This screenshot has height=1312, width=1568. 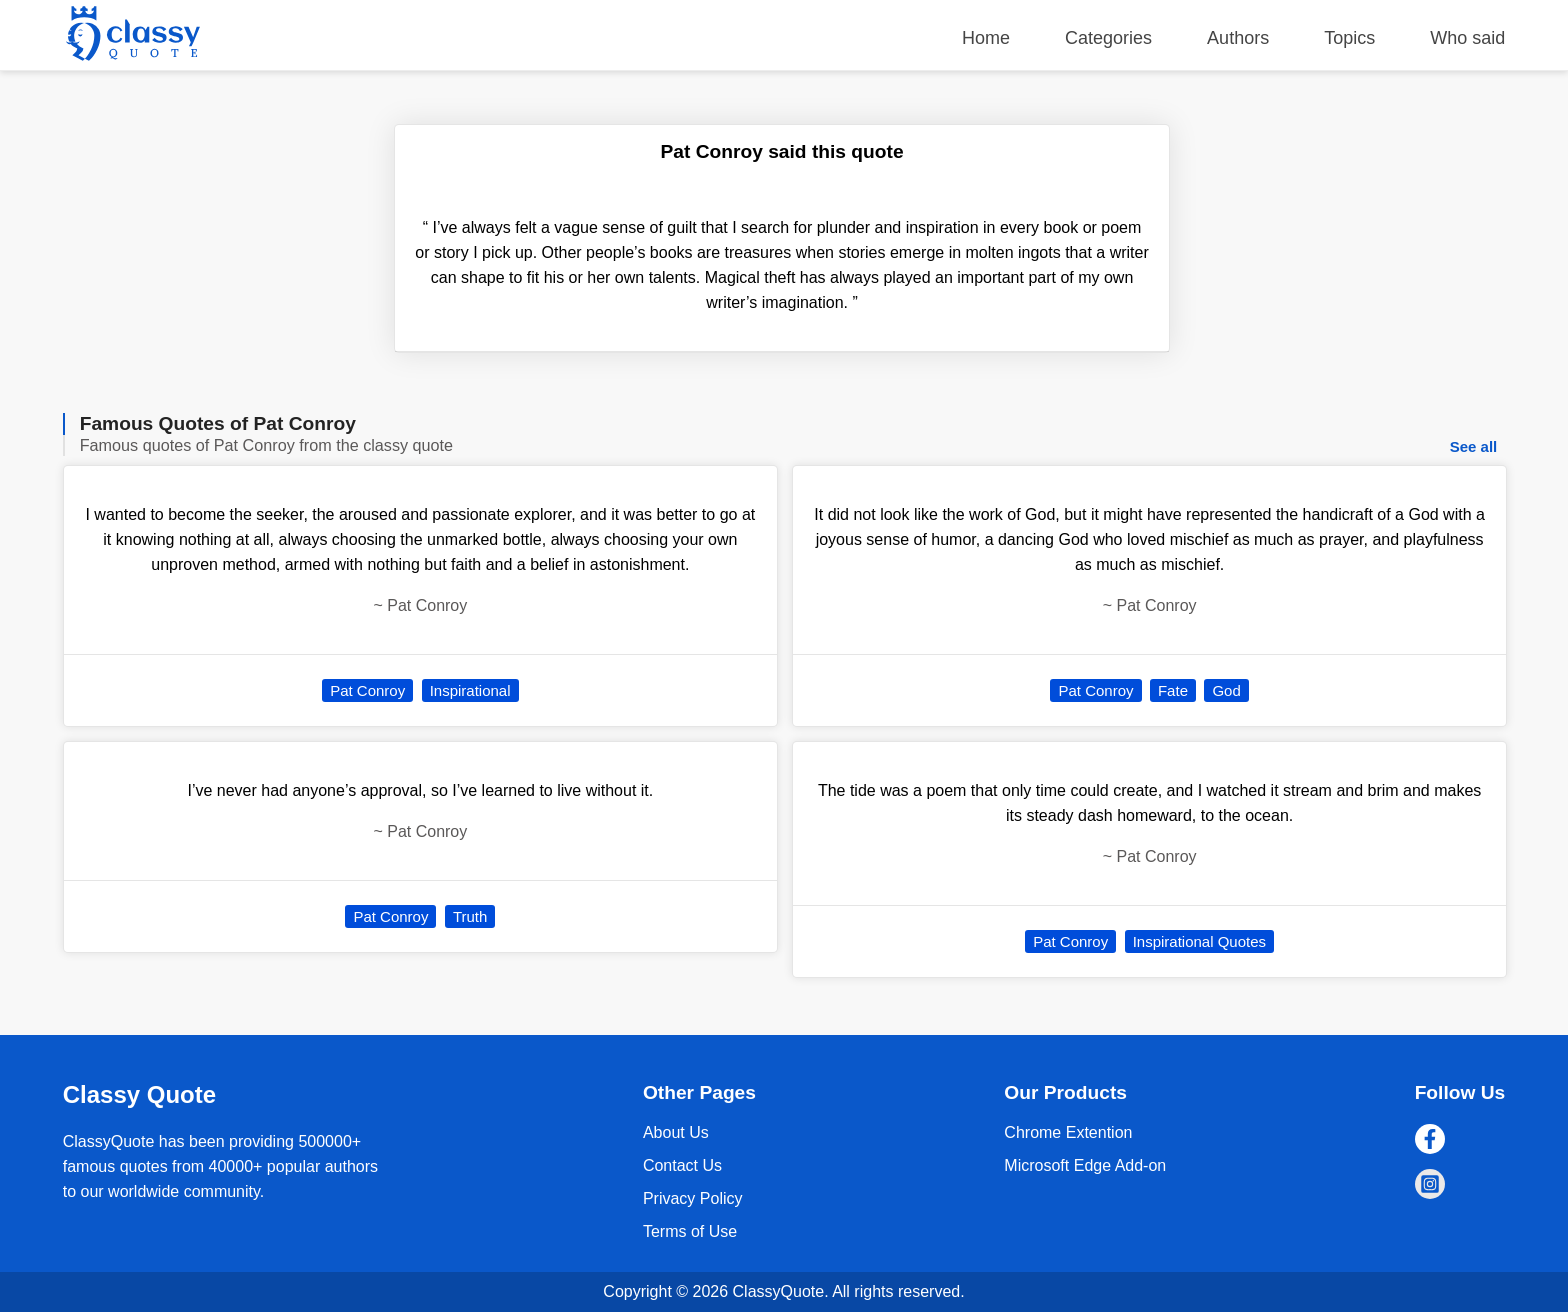 I want to click on Who said, so click(x=1467, y=38).